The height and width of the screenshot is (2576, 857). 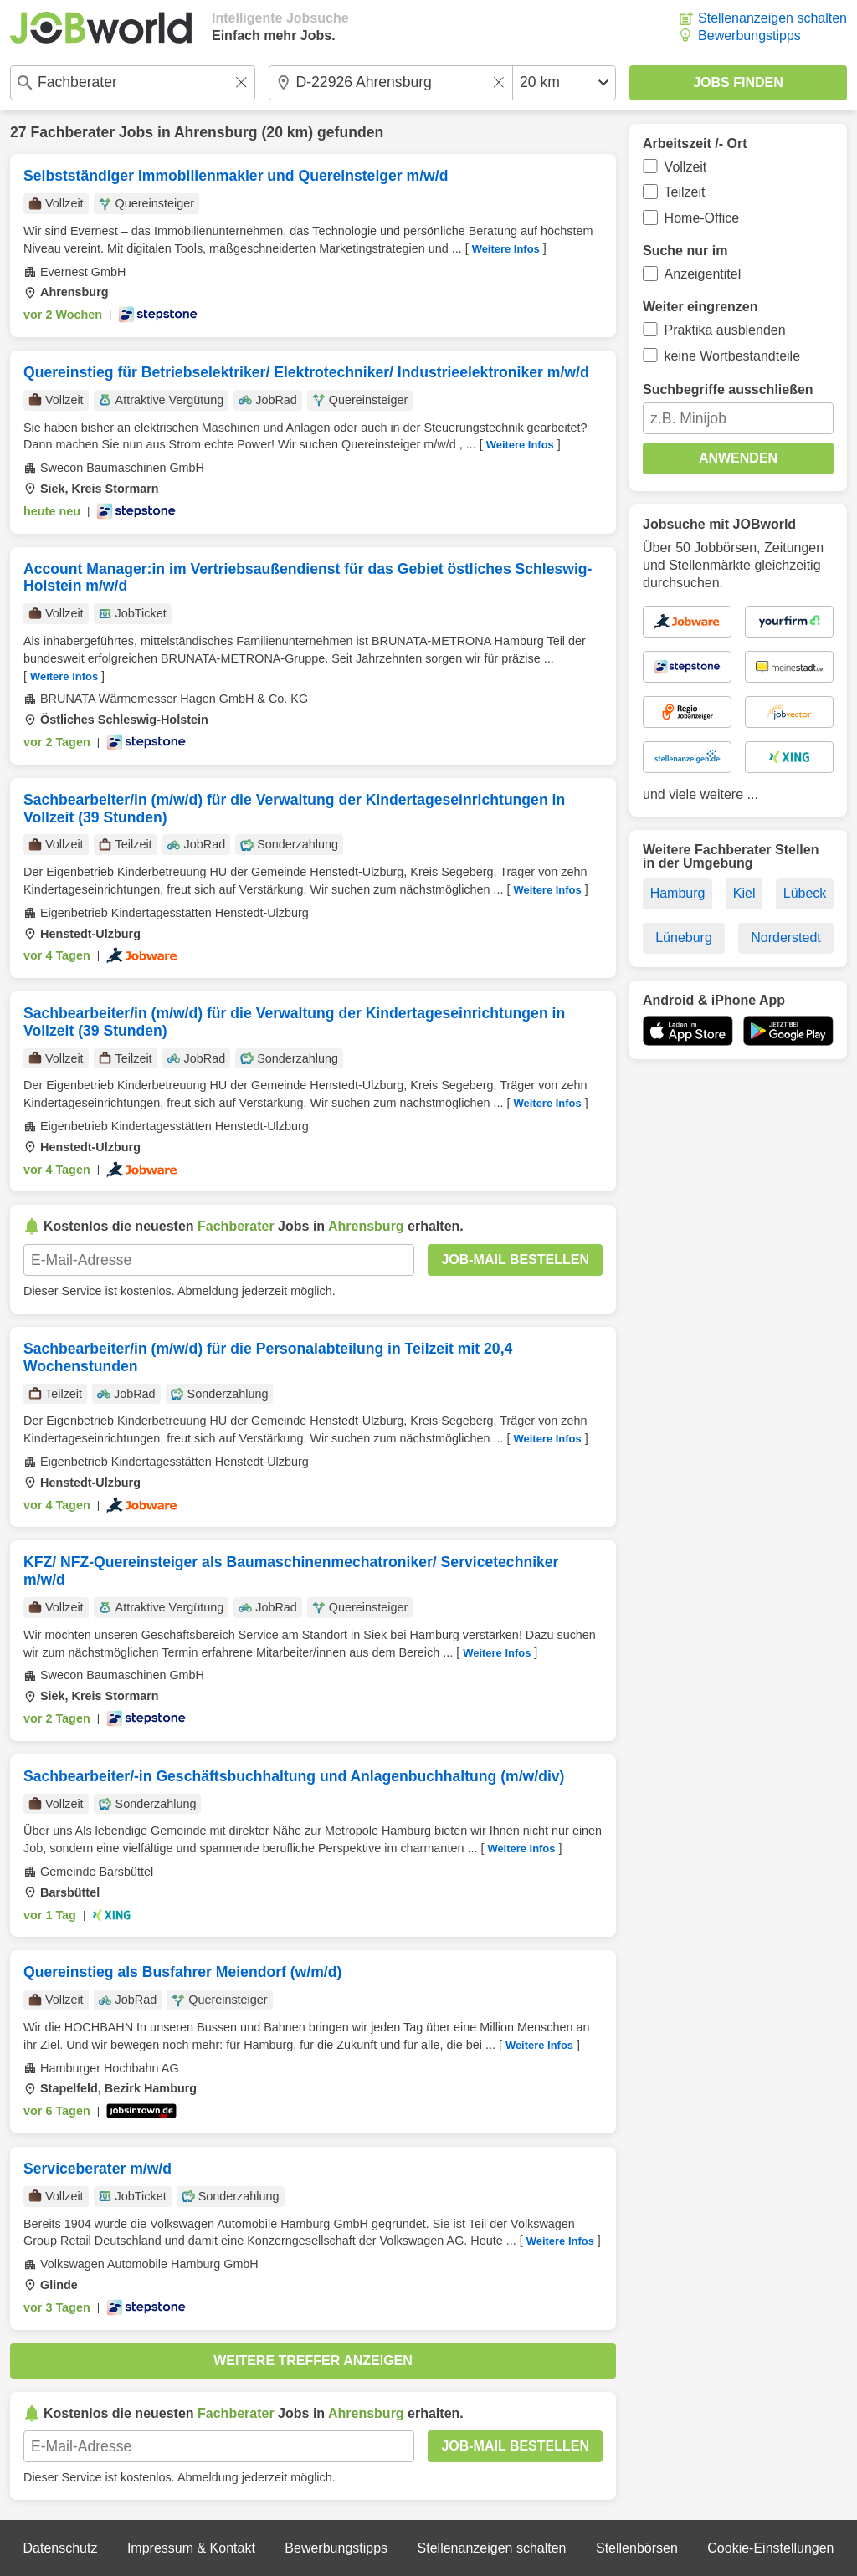 I want to click on Praktika ausblenden, so click(x=725, y=330).